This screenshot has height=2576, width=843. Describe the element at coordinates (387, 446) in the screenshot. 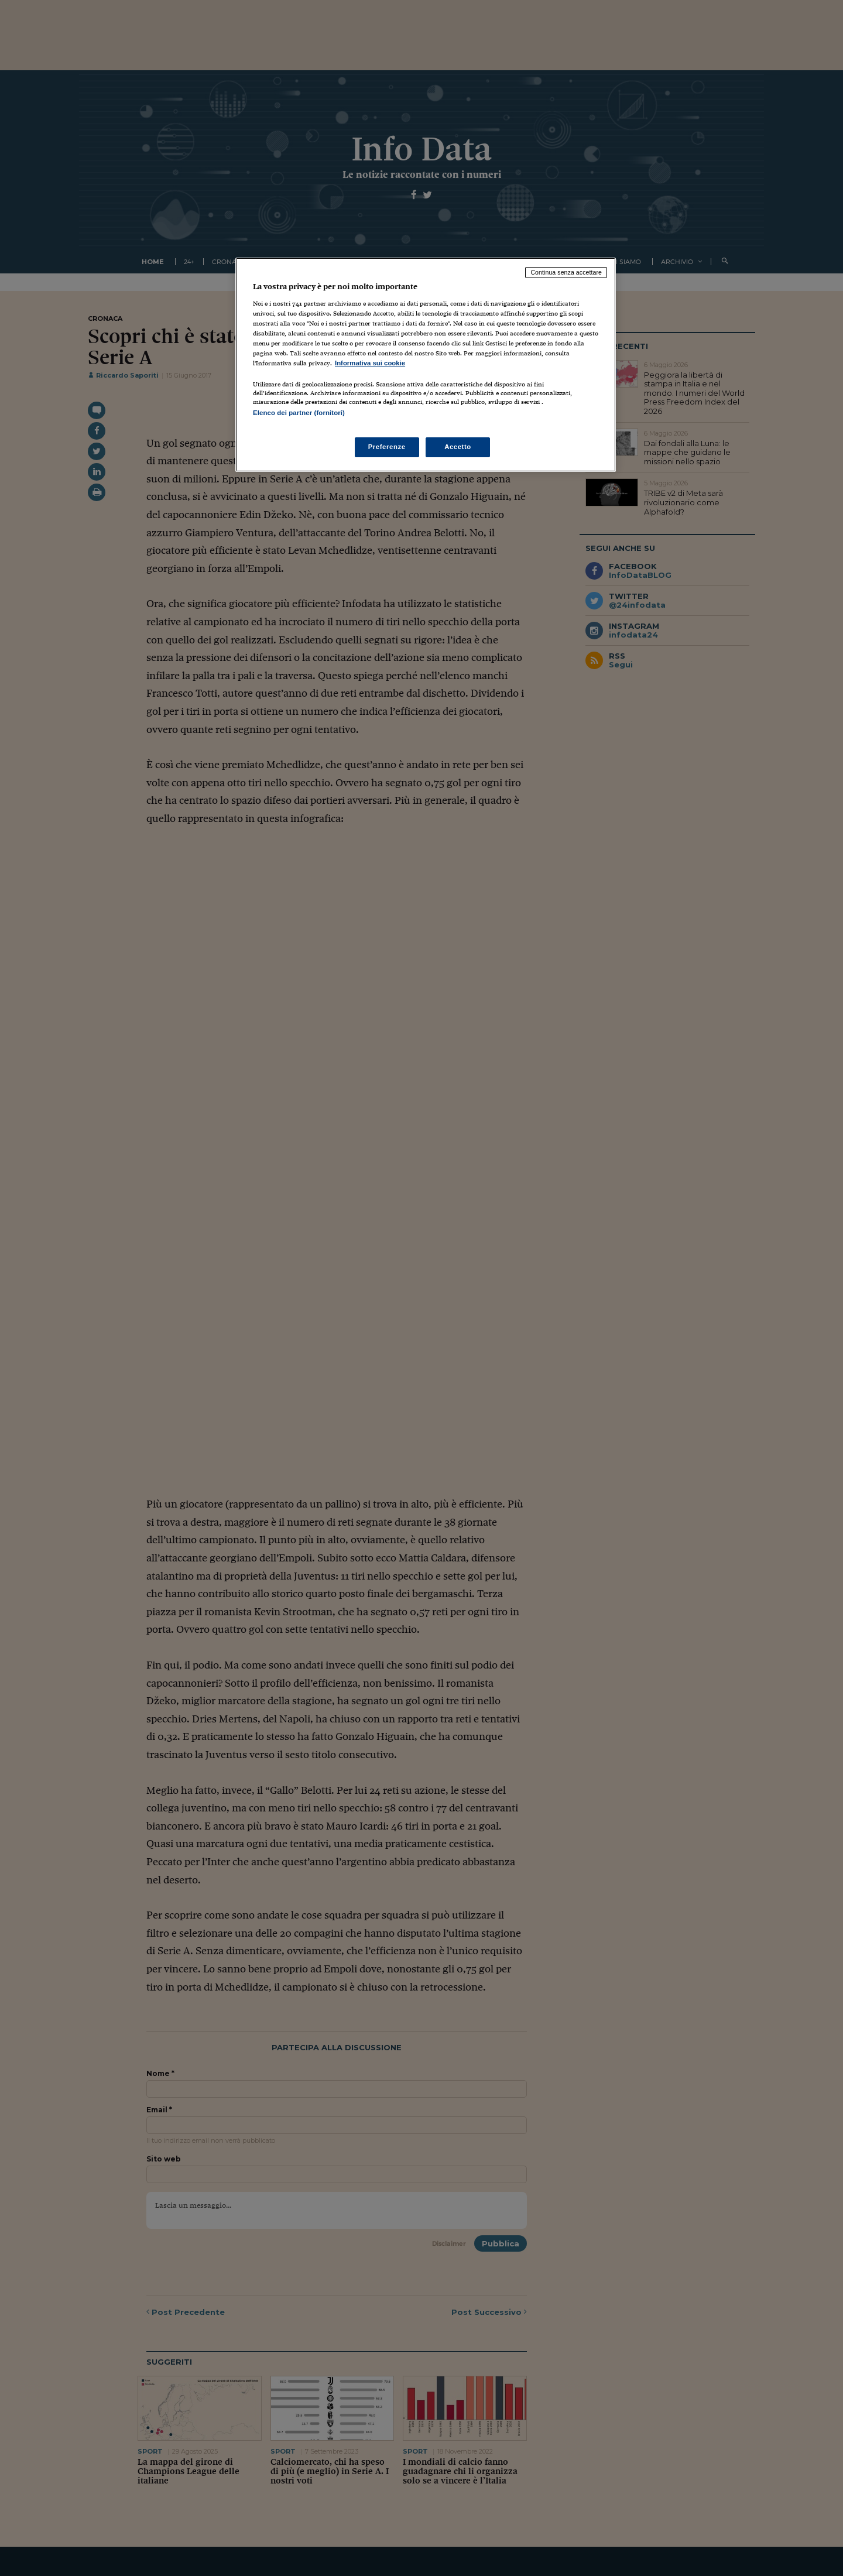

I see `Preferenze [Preferenze, Apre la finestra di dialogo del centro preferenze]` at that location.